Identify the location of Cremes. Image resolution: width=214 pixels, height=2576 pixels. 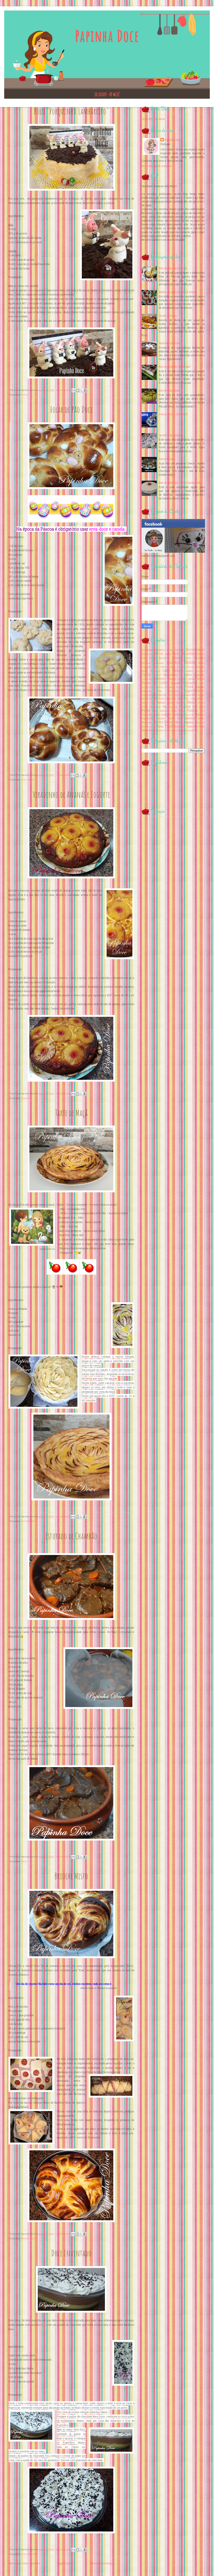
(159, 678).